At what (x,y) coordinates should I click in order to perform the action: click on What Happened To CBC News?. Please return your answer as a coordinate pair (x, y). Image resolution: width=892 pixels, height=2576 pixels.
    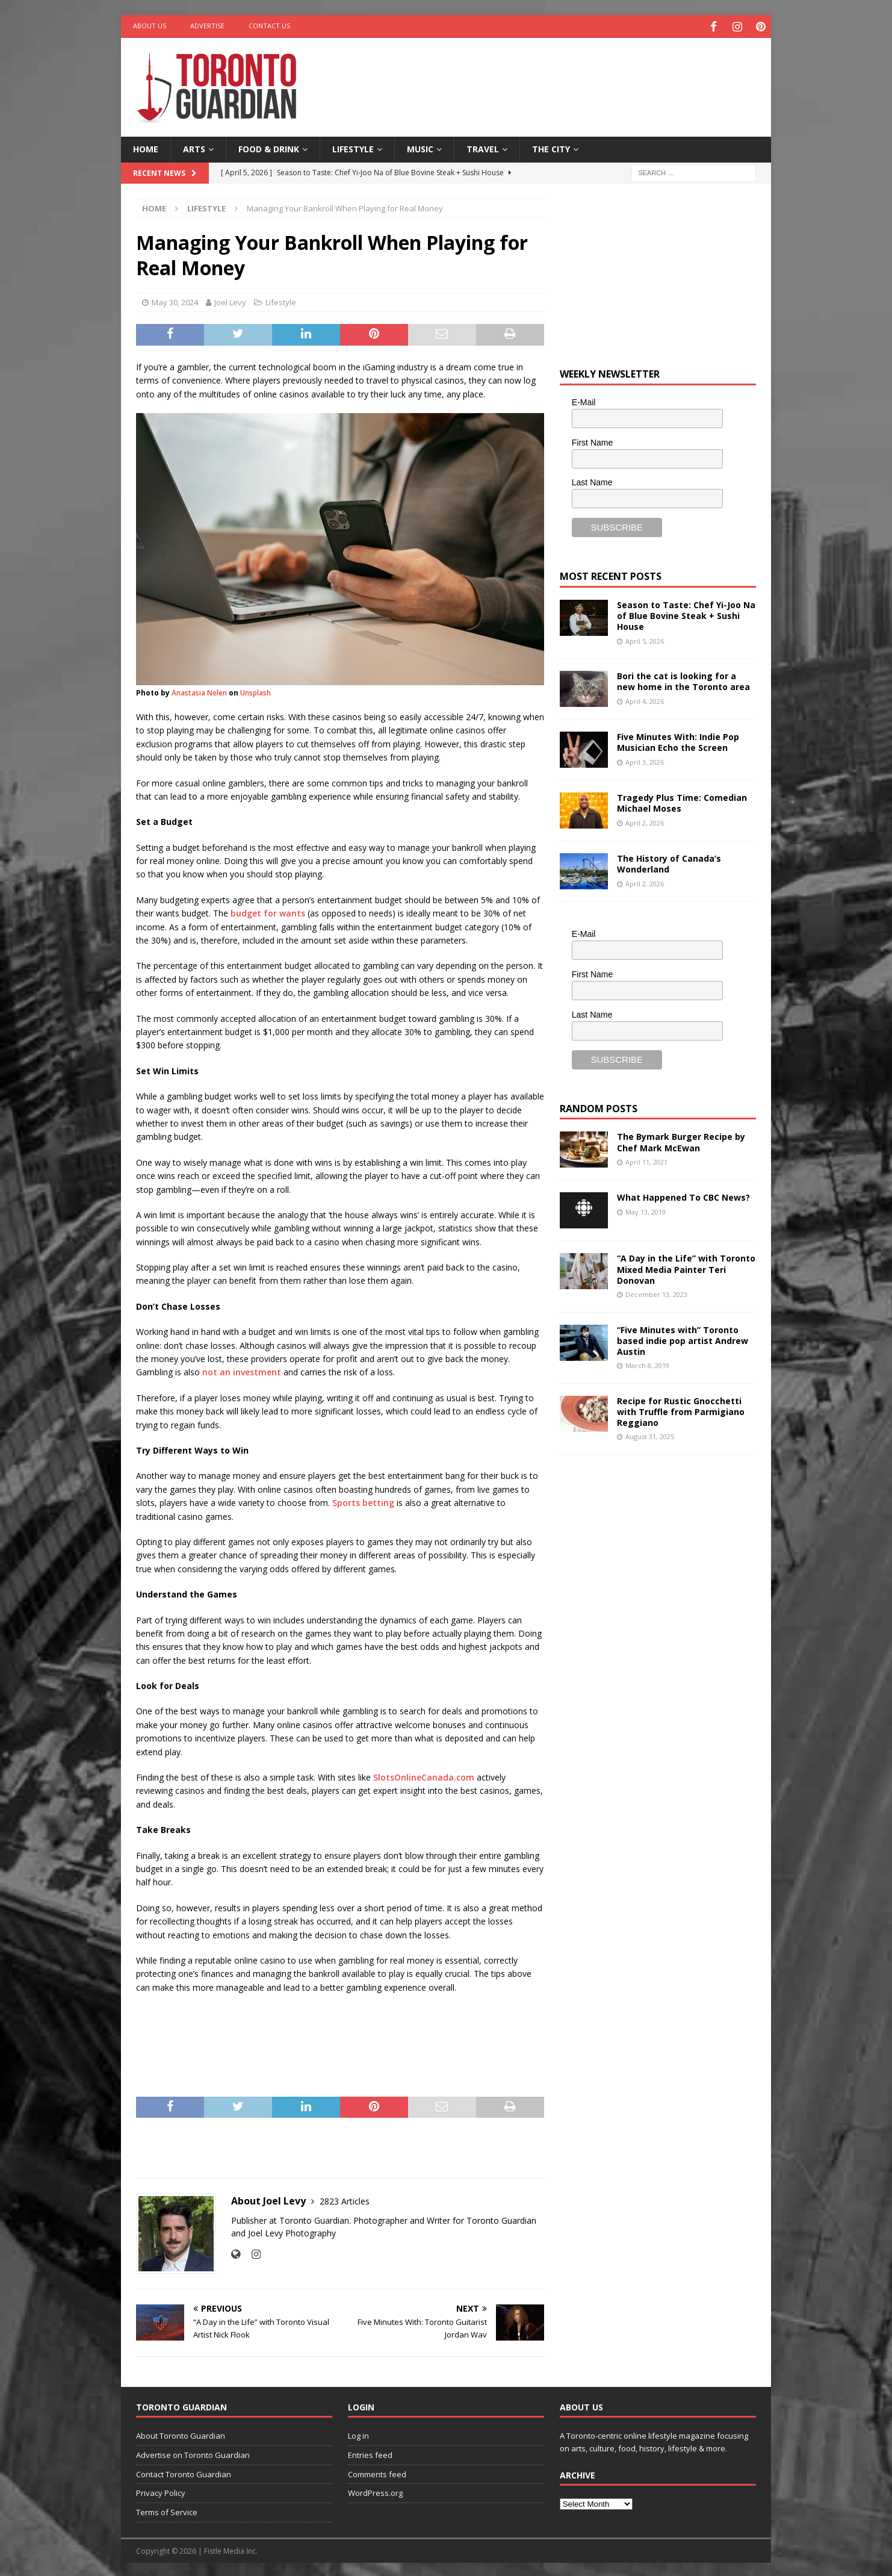
    Looking at the image, I should click on (683, 1195).